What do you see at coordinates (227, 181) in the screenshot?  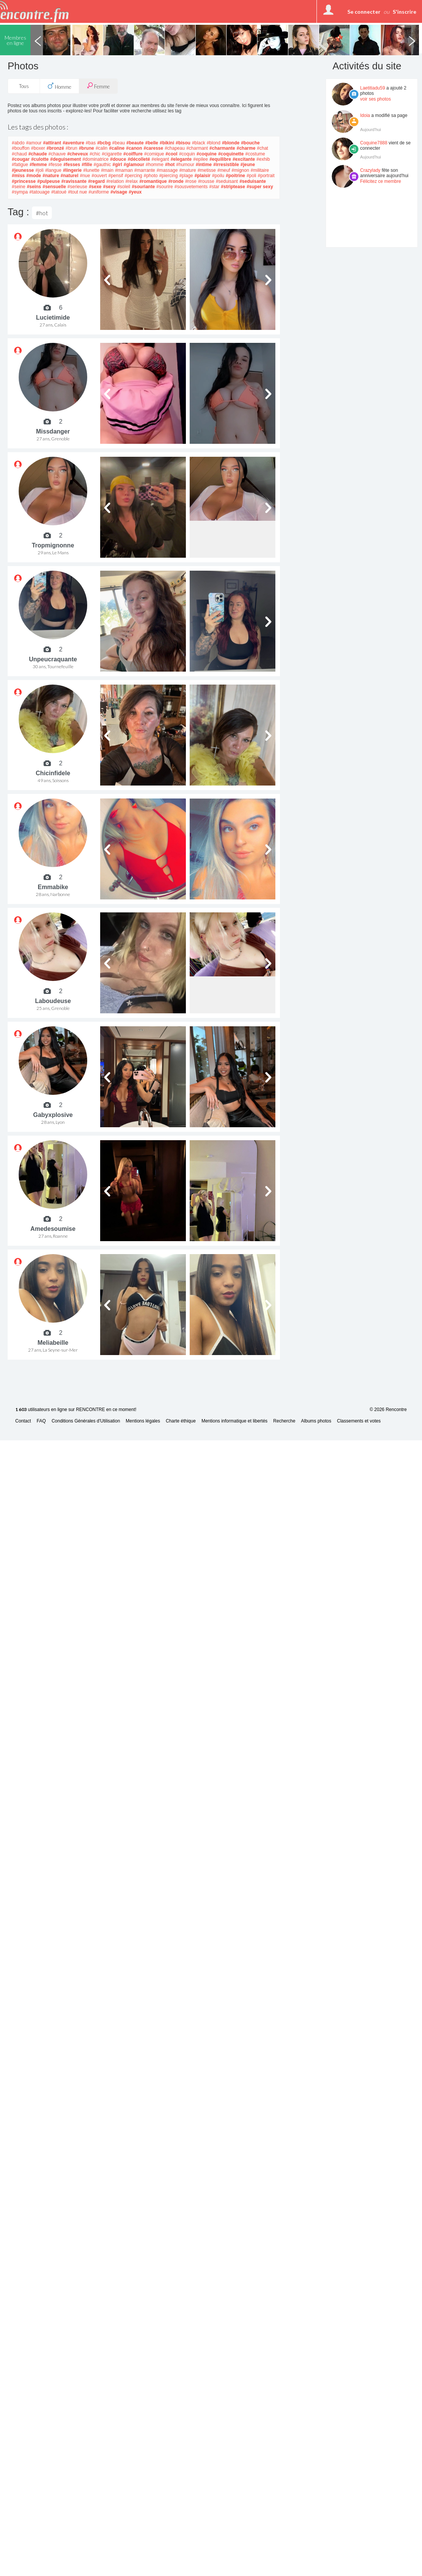 I see `#seduisant` at bounding box center [227, 181].